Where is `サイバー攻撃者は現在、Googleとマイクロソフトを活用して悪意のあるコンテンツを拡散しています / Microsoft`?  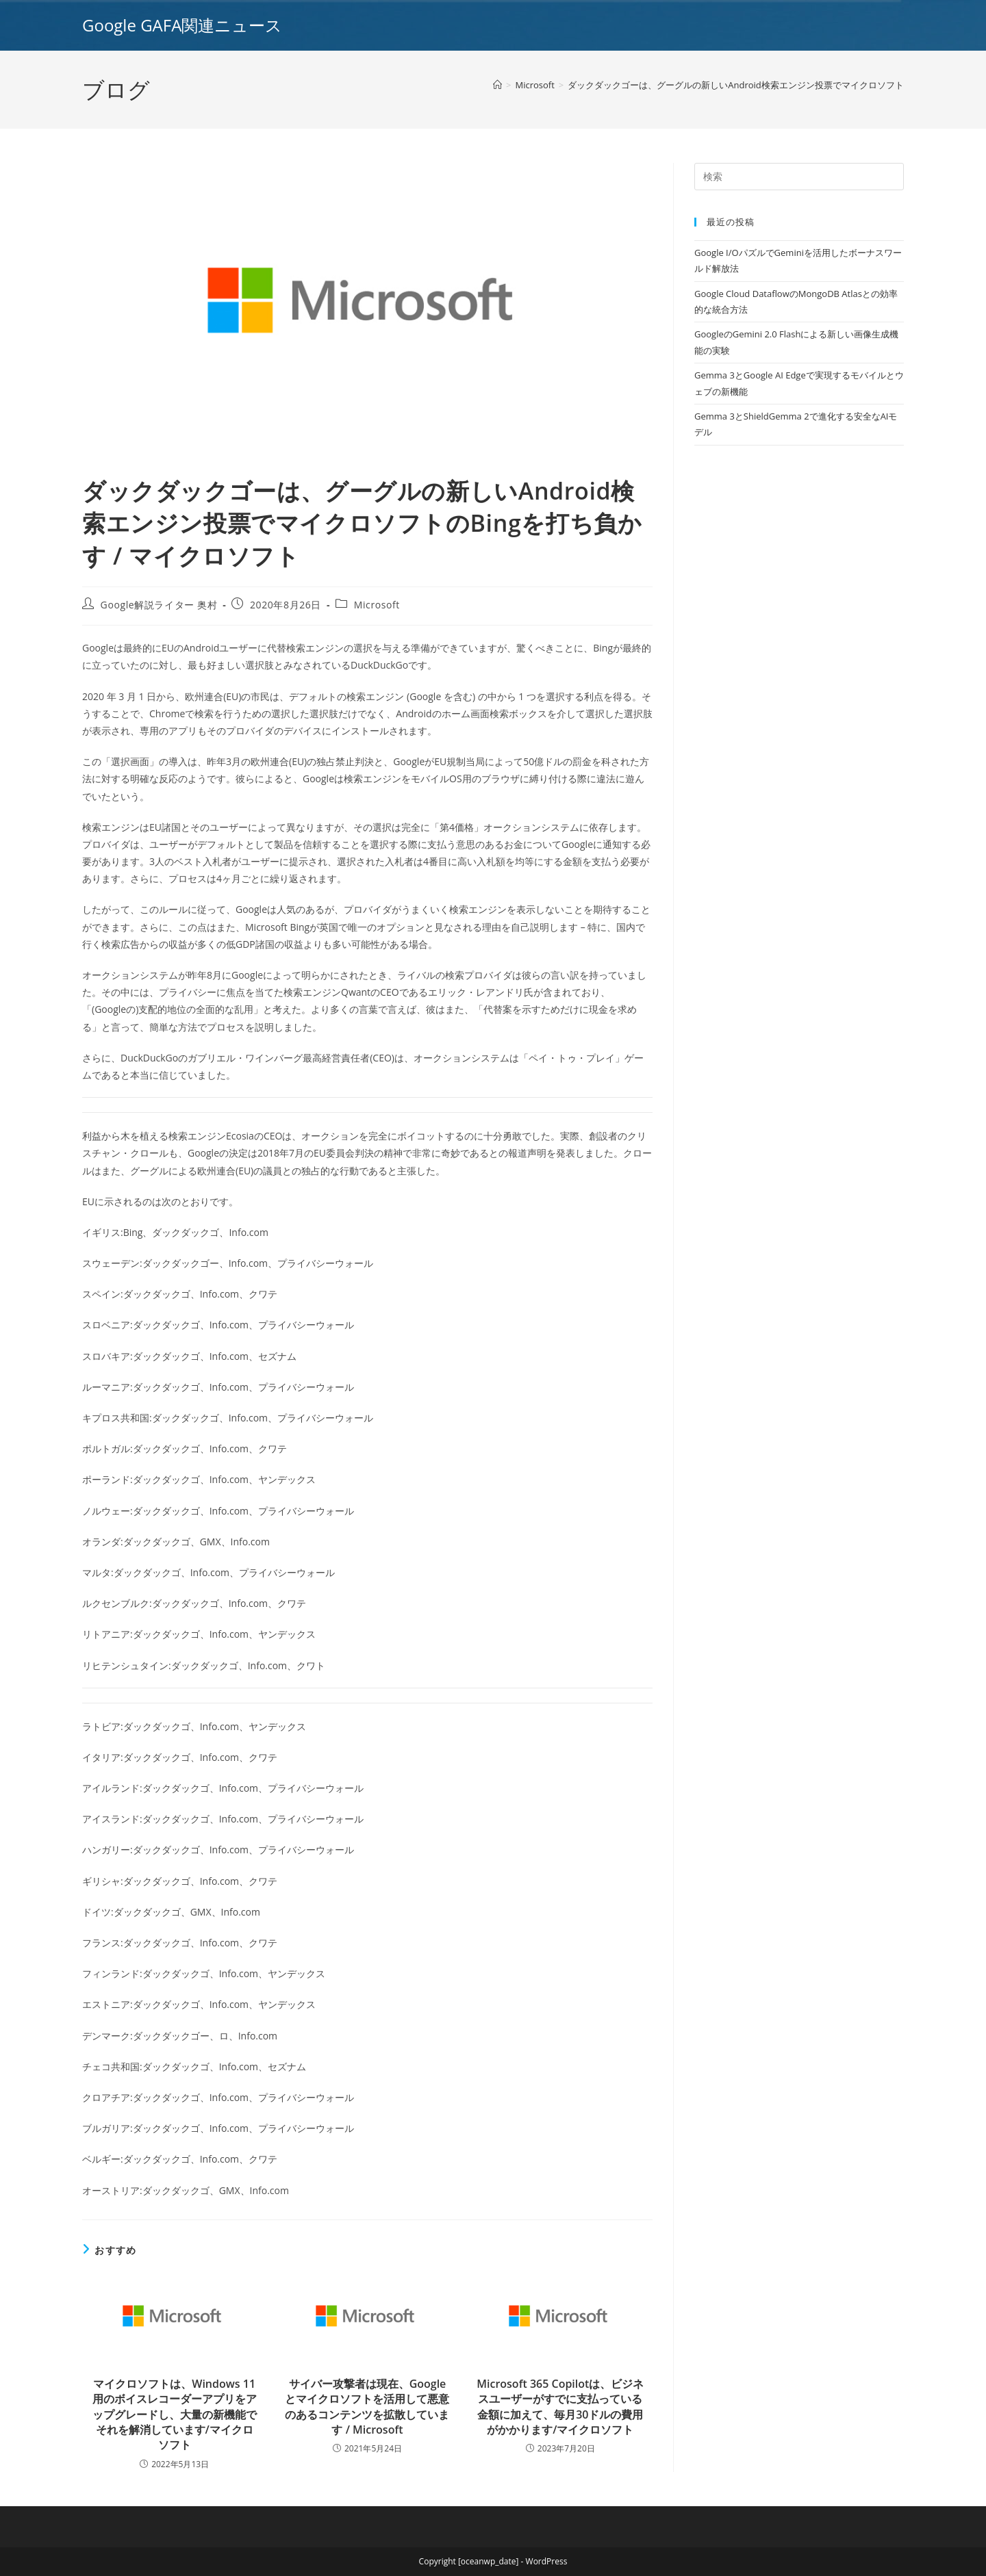
サイバー攻撃者は現在、Googleとマイクロソフトを活用して悪意のあるコンテンツを拡散しています / Microsoft is located at coordinates (367, 2406).